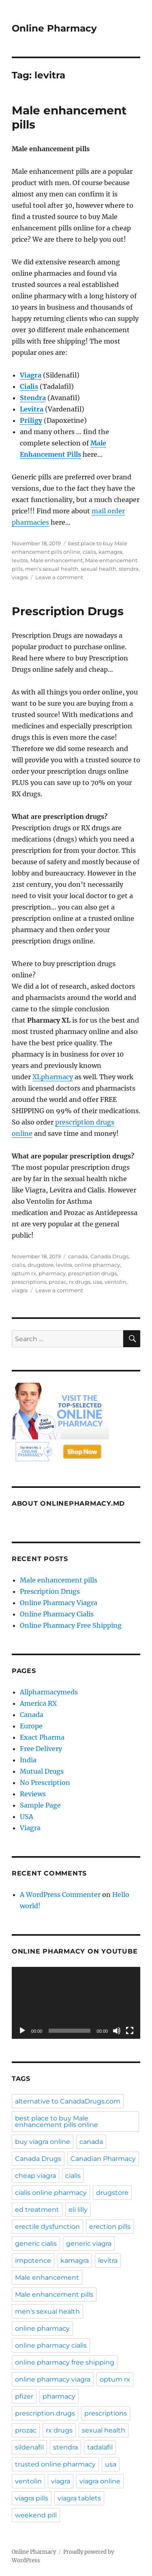  What do you see at coordinates (78, 1256) in the screenshot?
I see `canada` at bounding box center [78, 1256].